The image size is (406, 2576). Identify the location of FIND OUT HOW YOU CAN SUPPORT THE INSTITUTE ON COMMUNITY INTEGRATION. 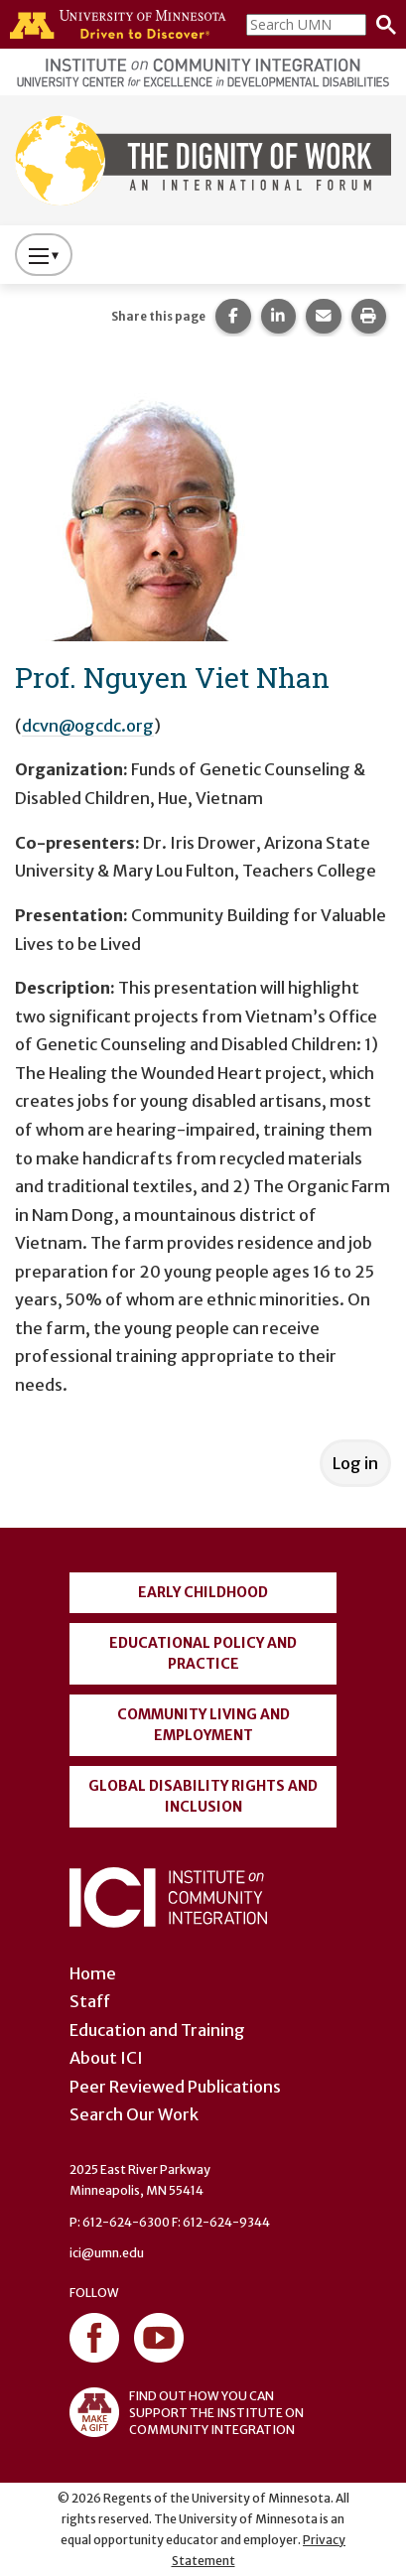
(186, 2412).